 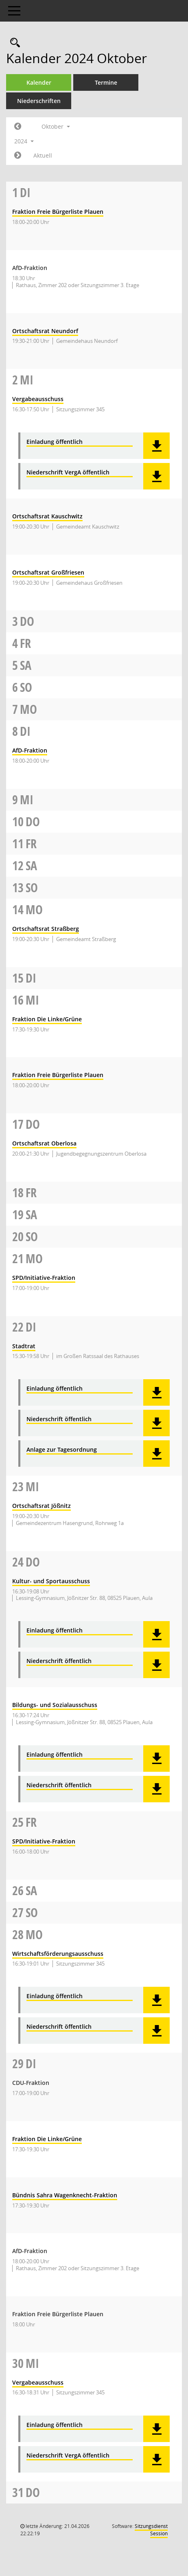 I want to click on Sa, so click(x=25, y=665).